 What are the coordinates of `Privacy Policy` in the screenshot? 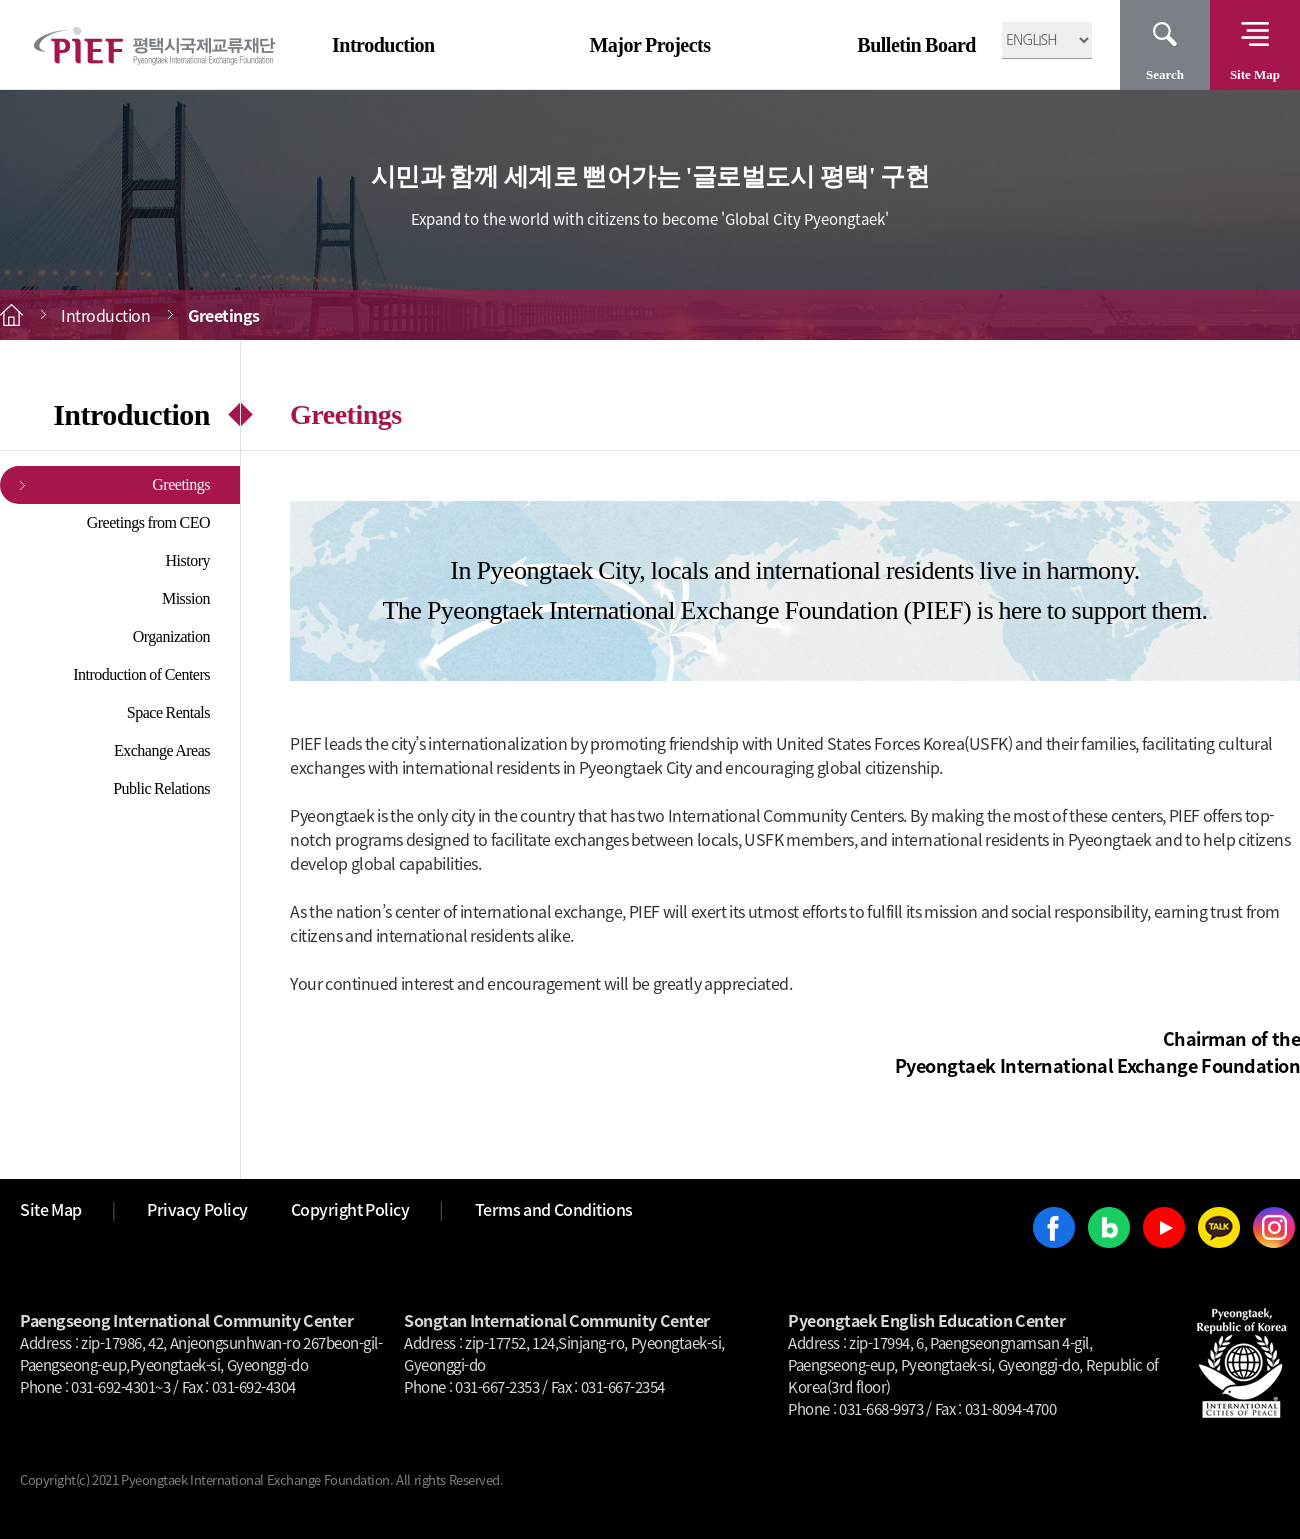 It's located at (197, 1209).